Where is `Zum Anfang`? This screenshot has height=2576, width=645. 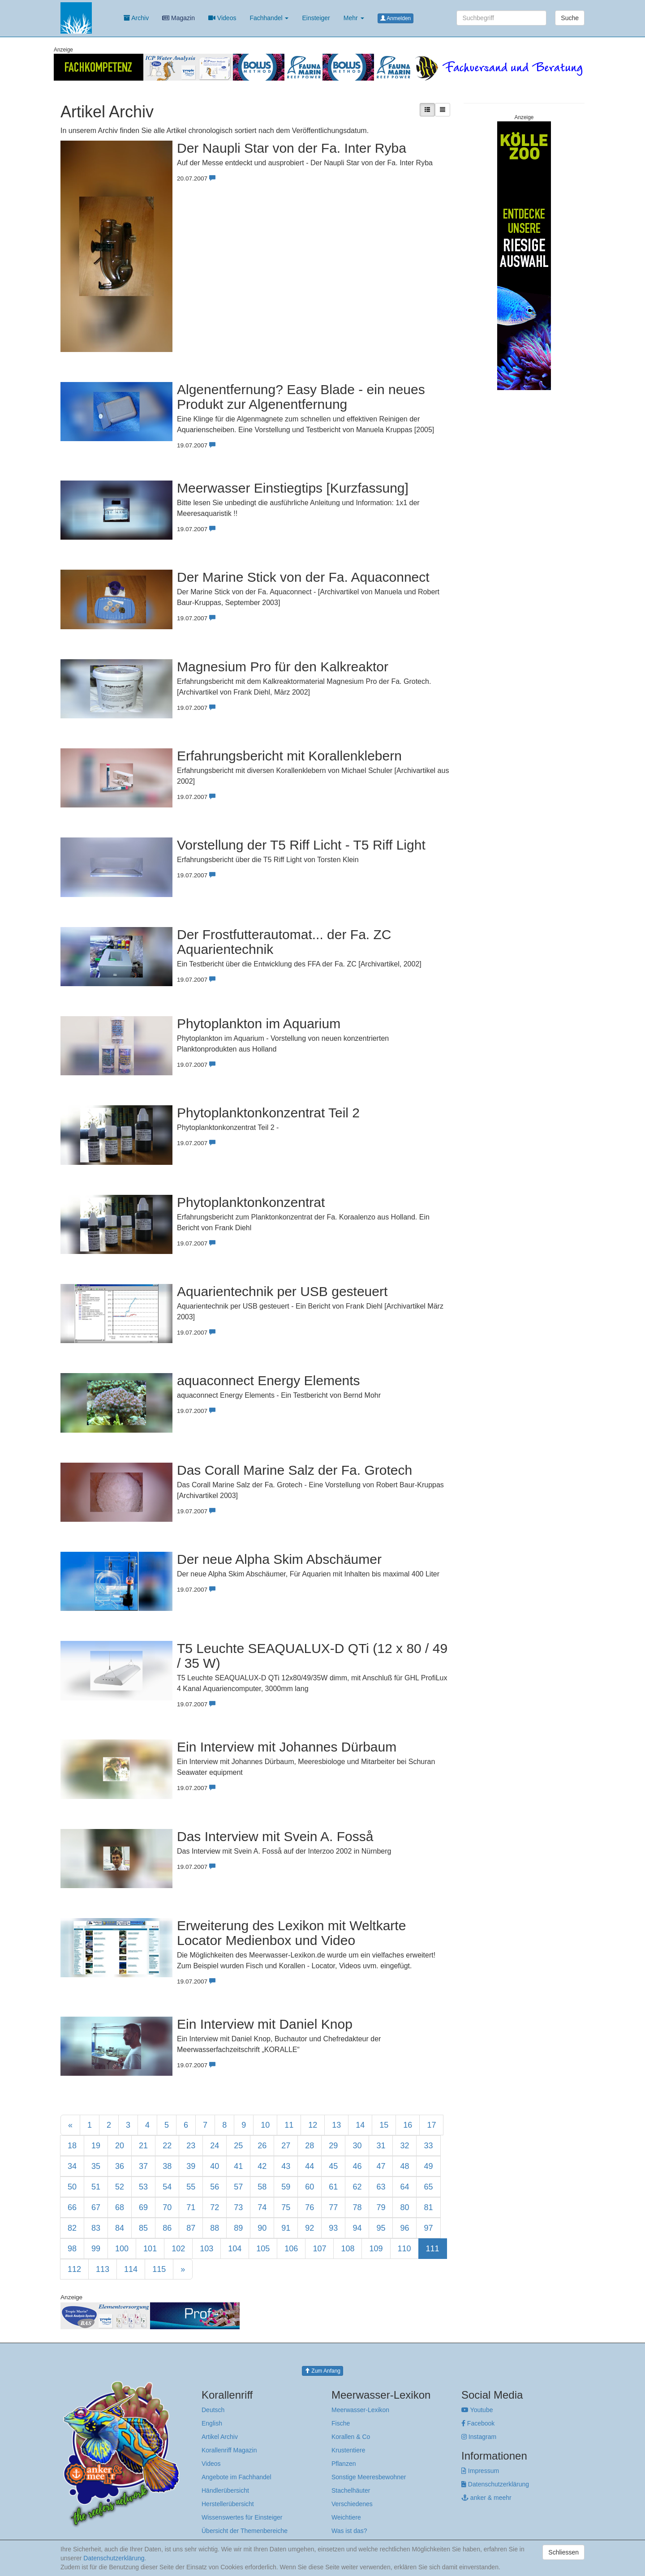
Zum Anfang is located at coordinates (322, 2371).